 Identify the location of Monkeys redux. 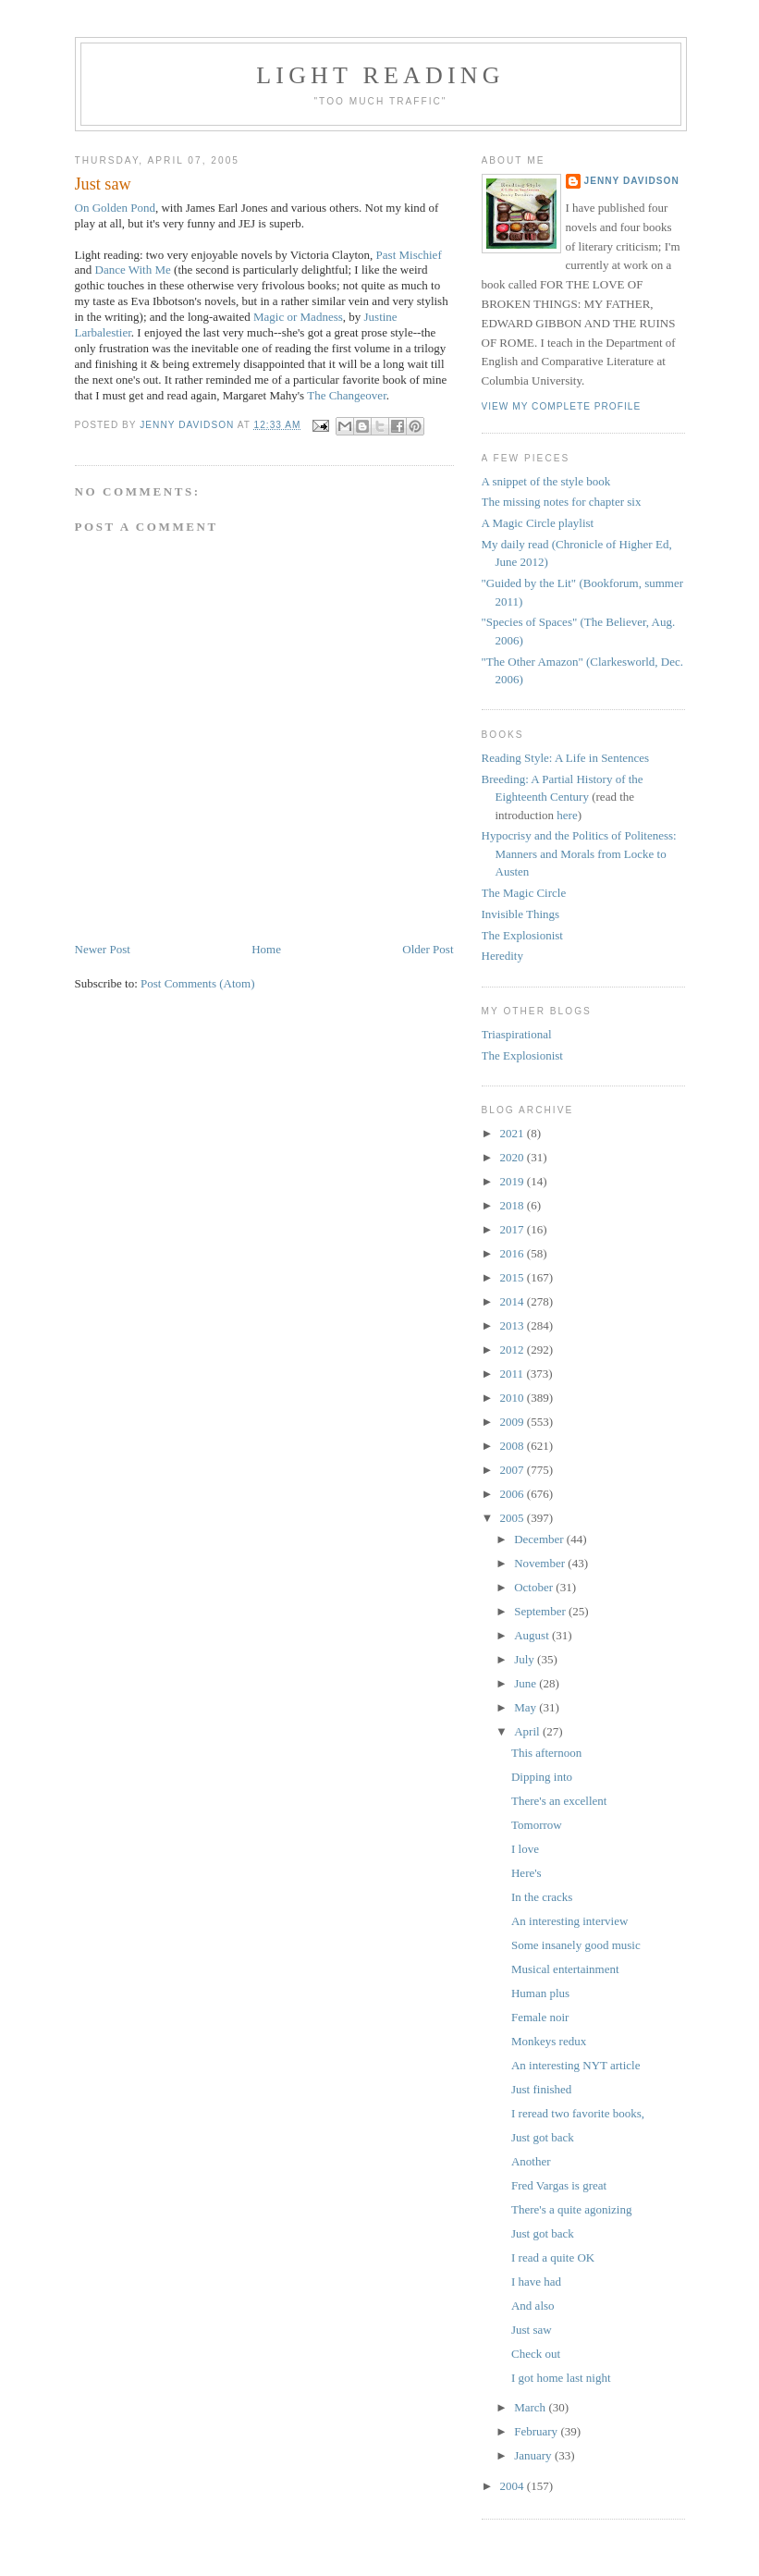
(548, 2041).